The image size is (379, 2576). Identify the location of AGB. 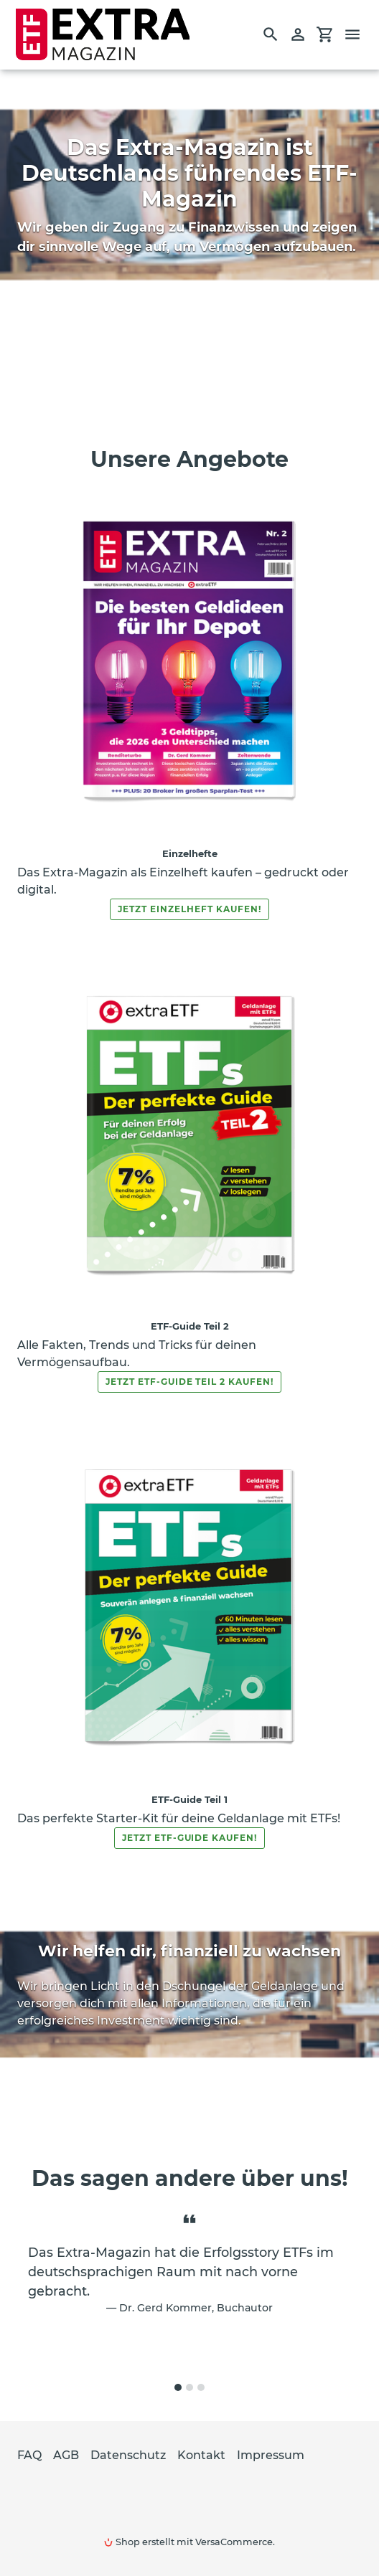
(66, 2455).